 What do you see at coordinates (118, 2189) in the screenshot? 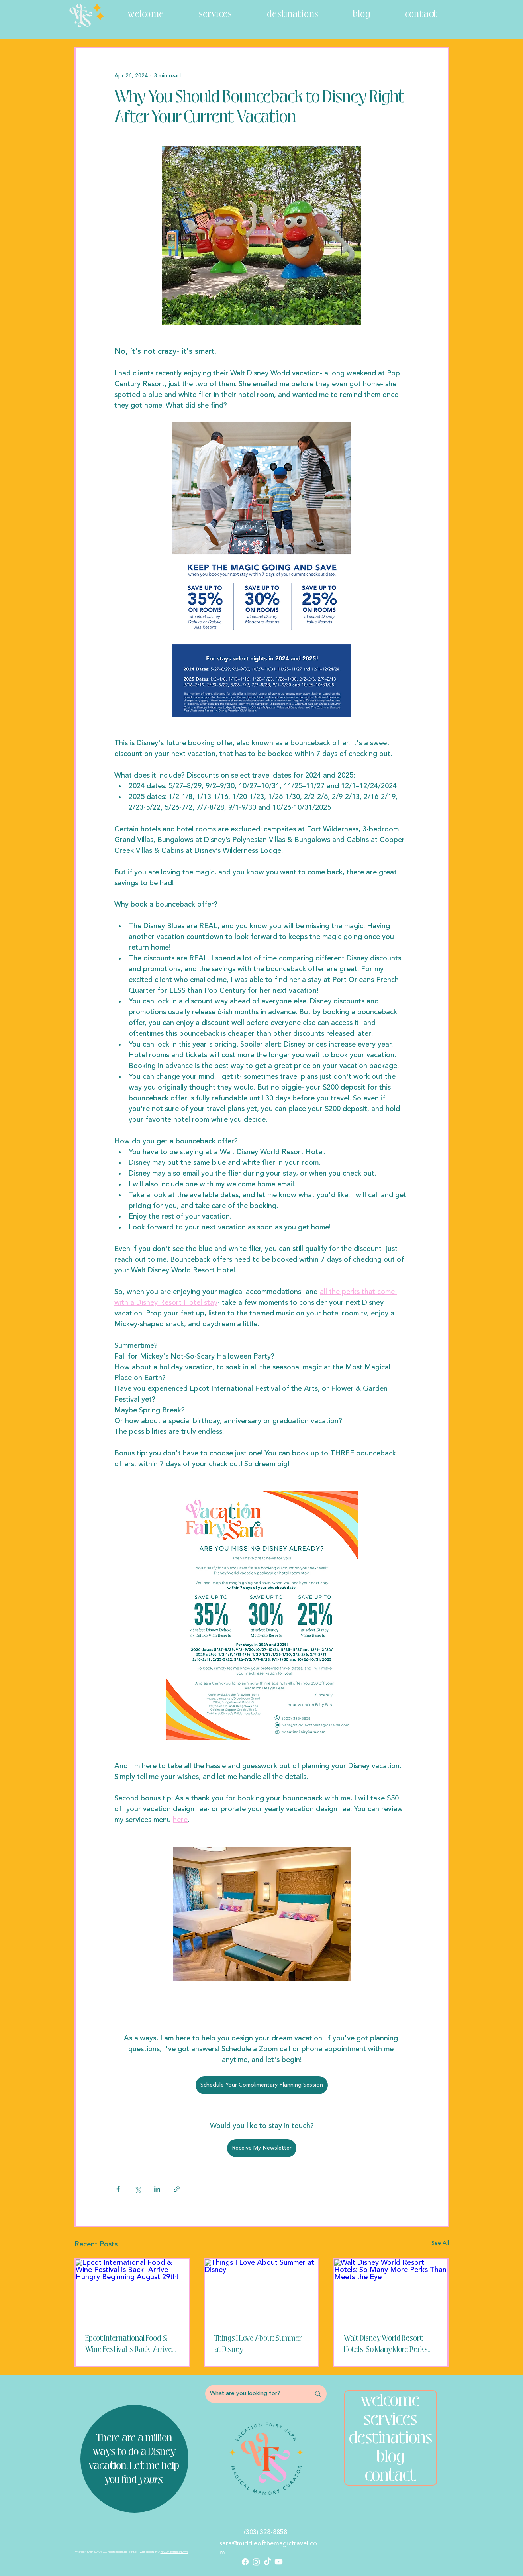
I see `[Share via Facebook]` at bounding box center [118, 2189].